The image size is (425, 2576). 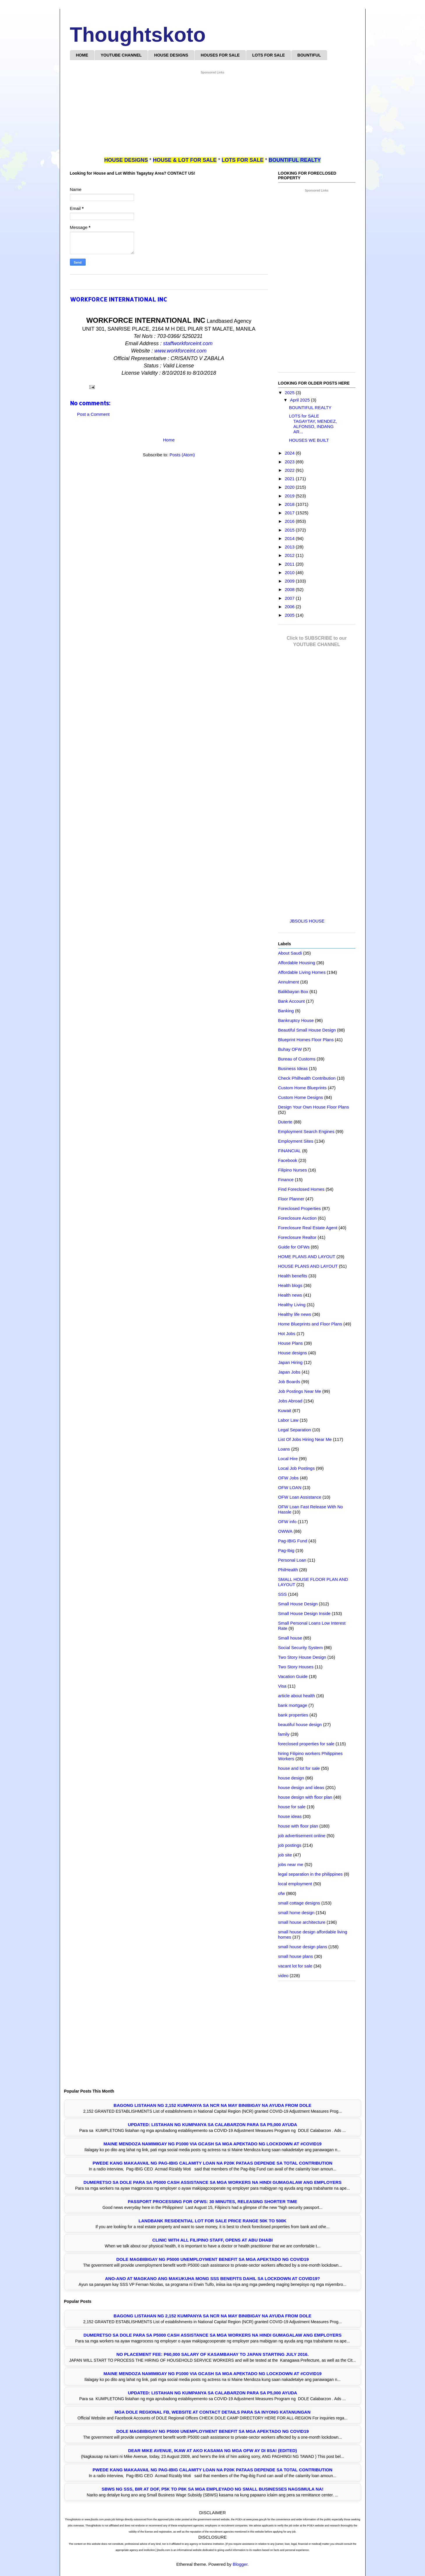 I want to click on Japan Jobs, so click(x=289, y=1371).